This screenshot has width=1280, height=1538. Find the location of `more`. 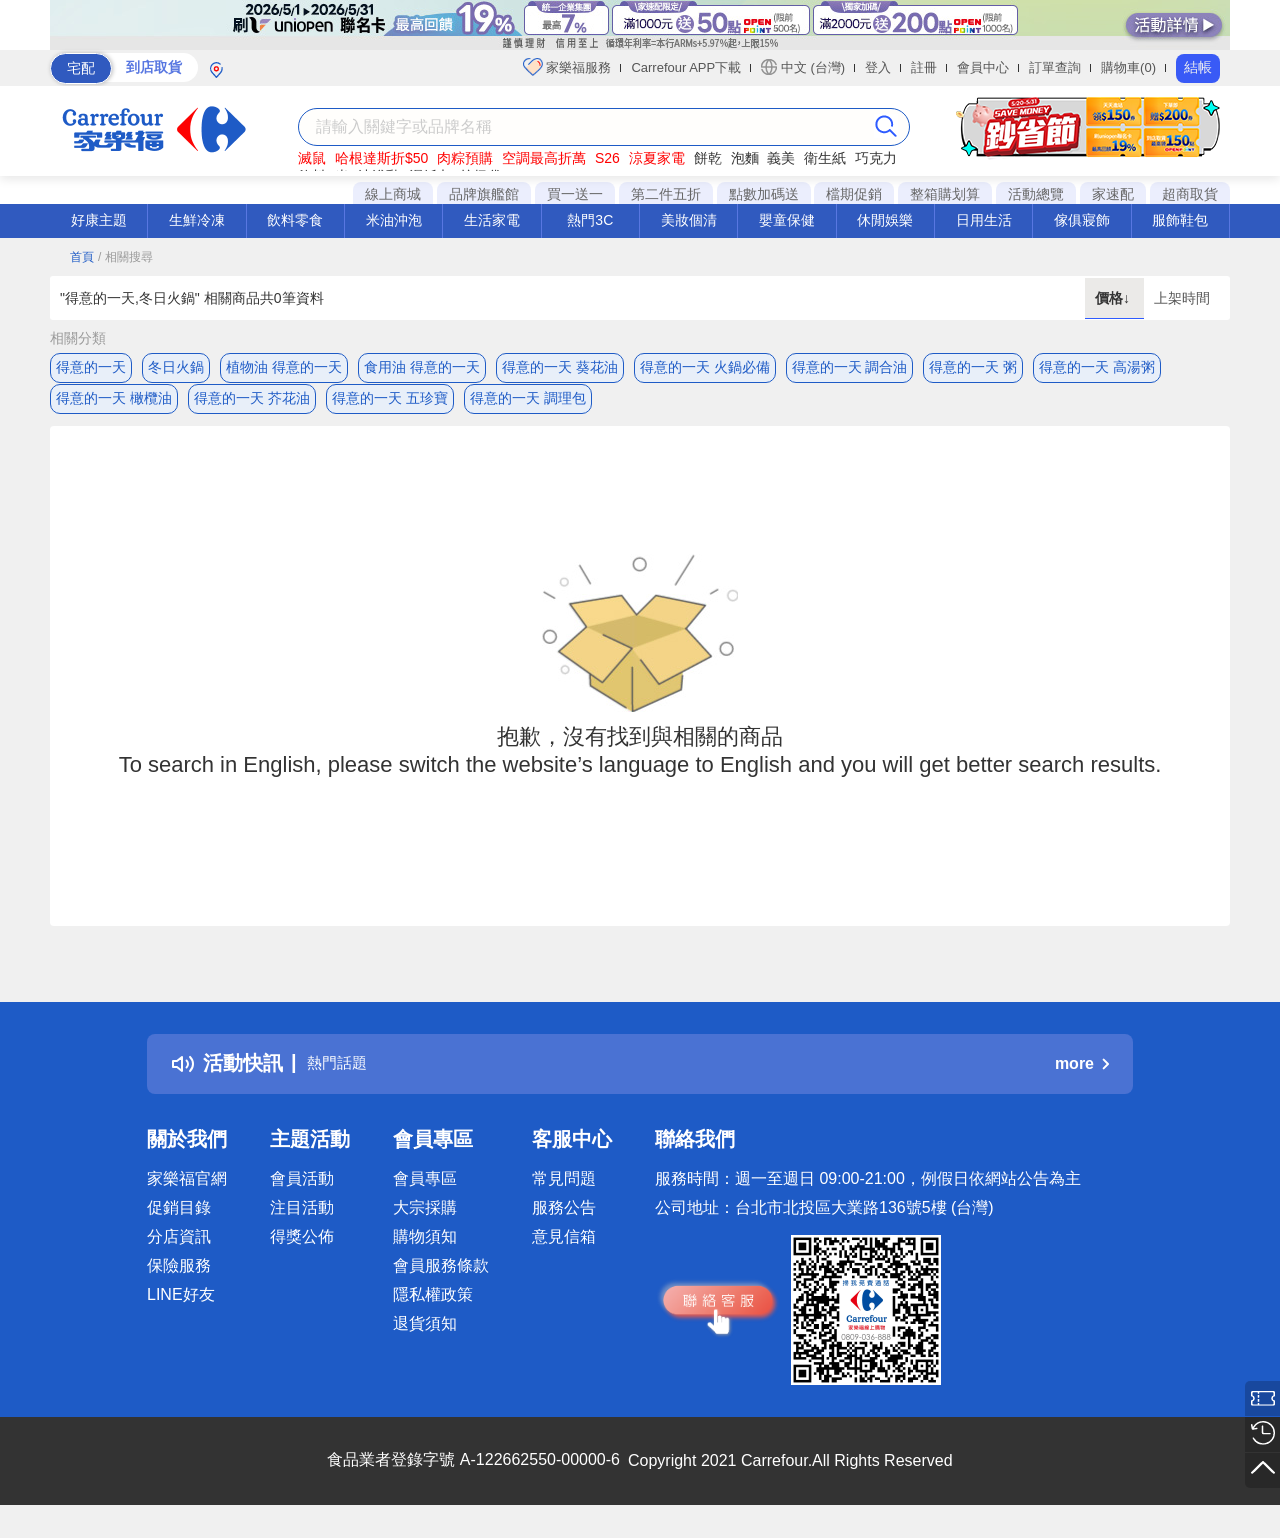

more is located at coordinates (1082, 1080).